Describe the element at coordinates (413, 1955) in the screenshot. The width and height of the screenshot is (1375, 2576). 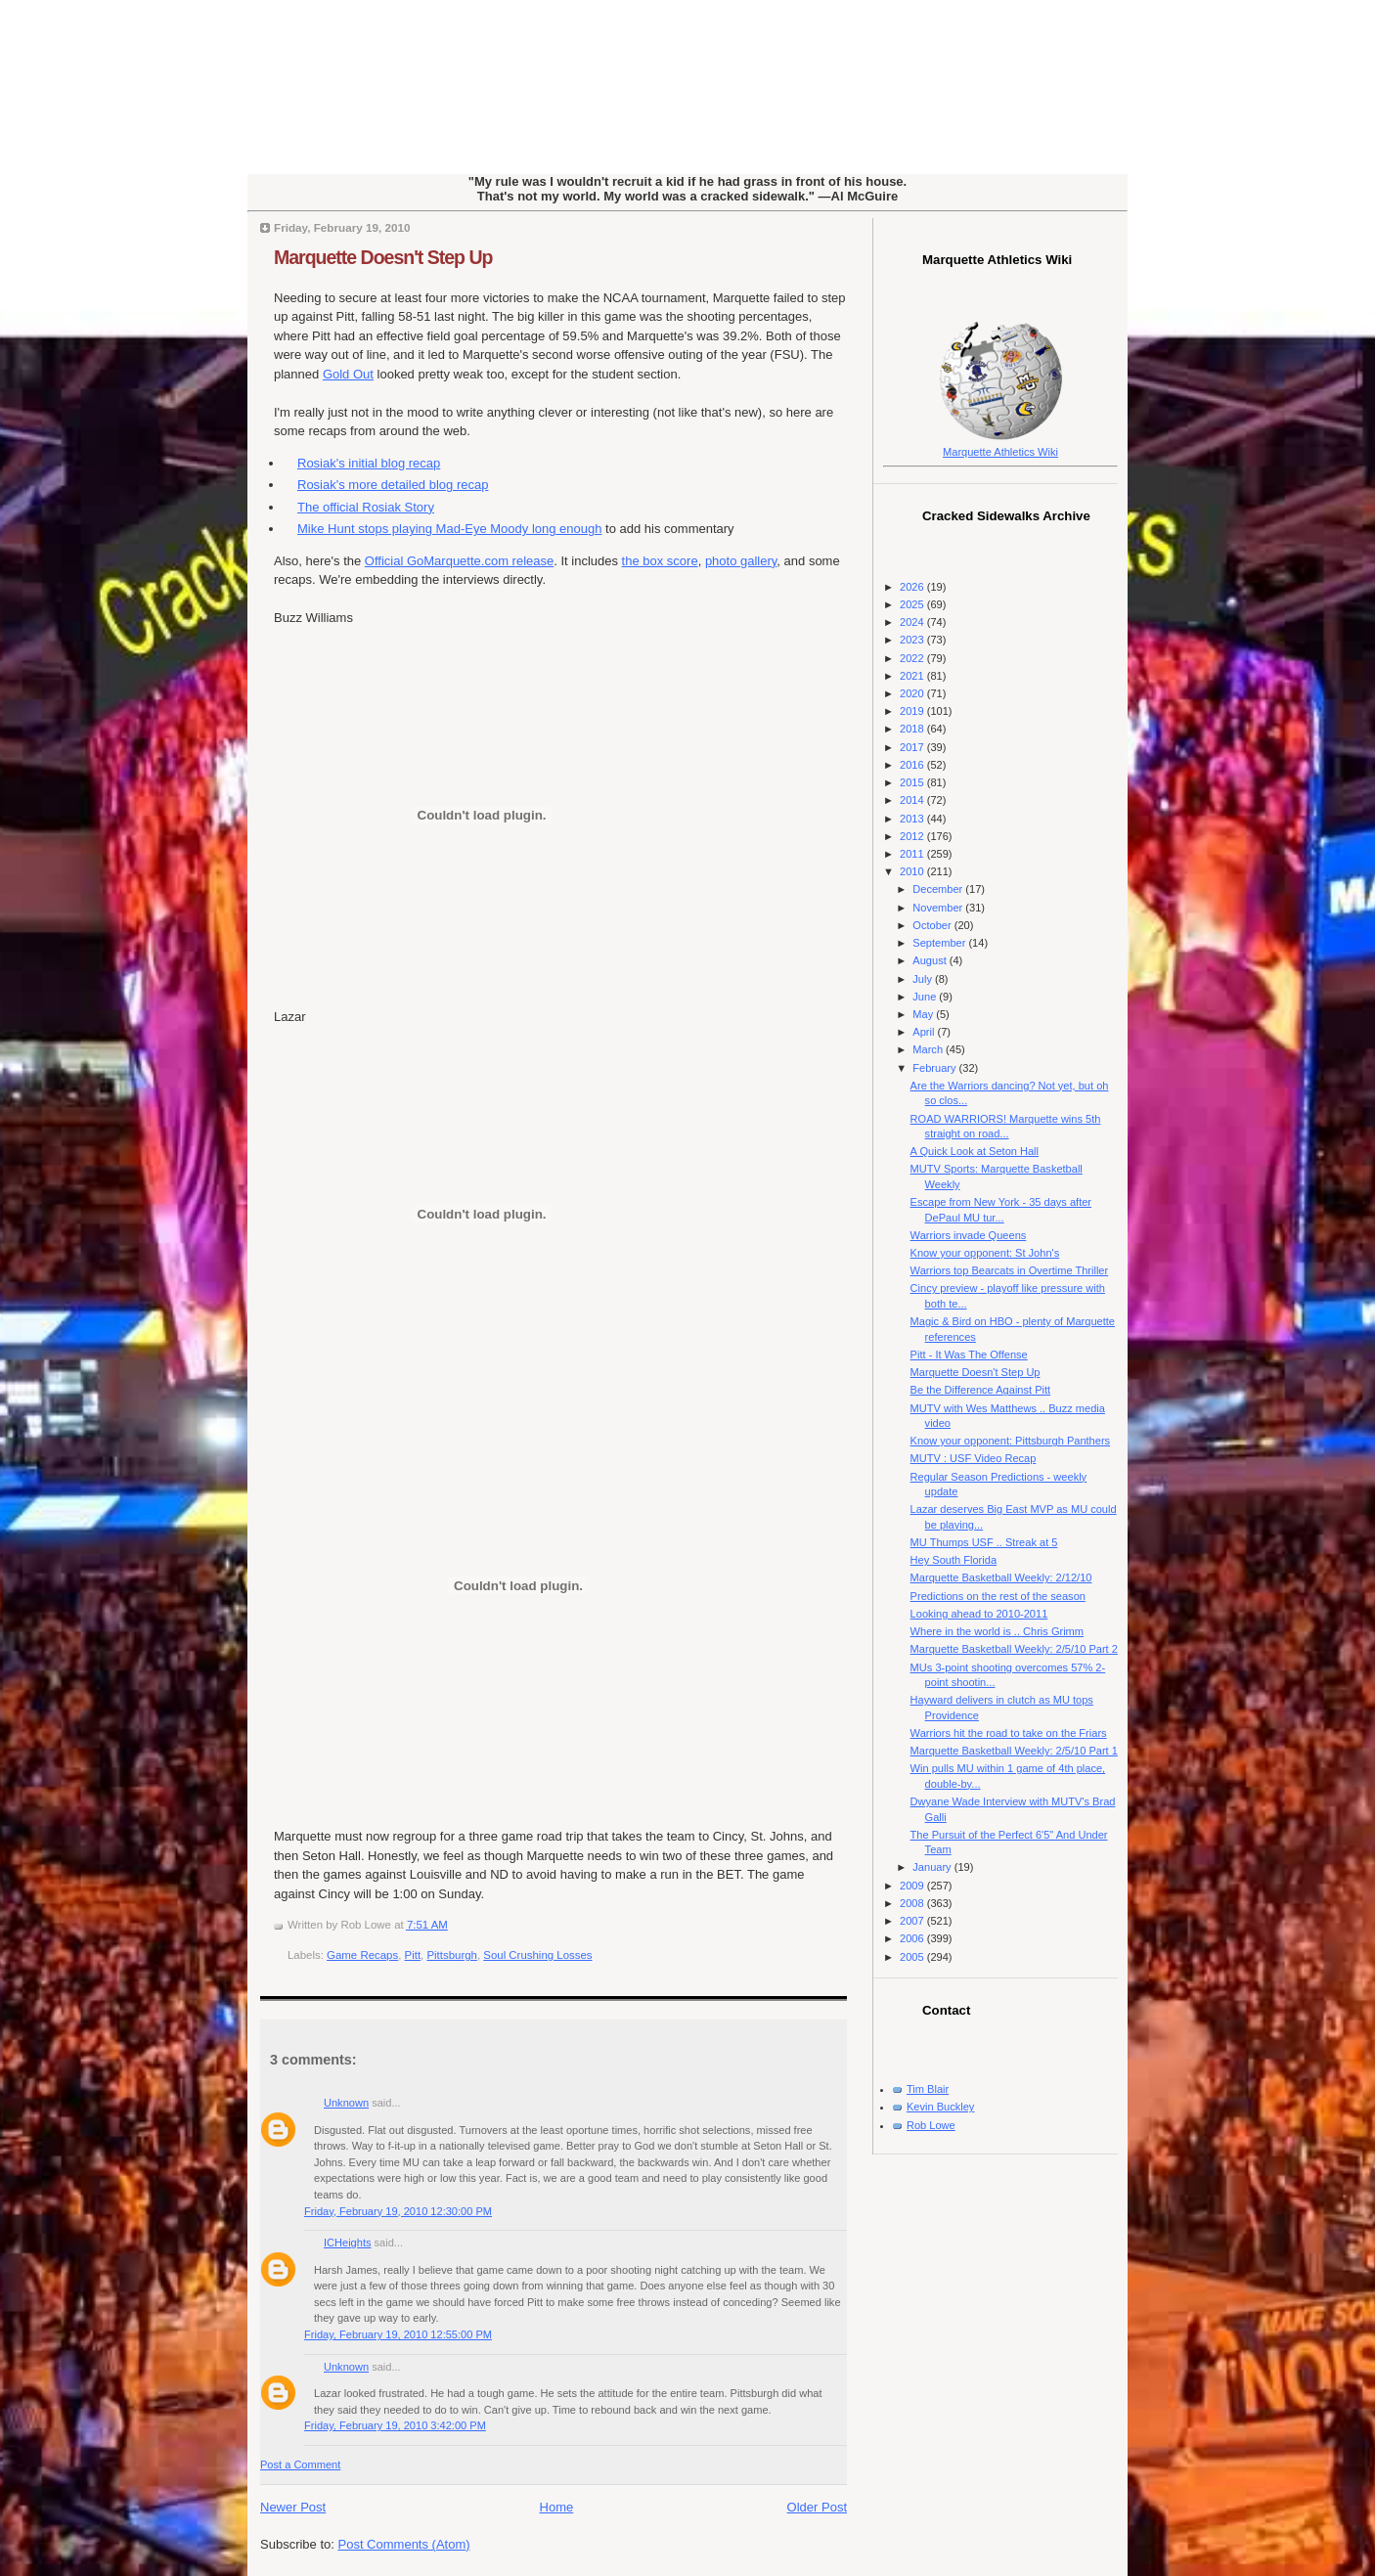
I see `Pitt` at that location.